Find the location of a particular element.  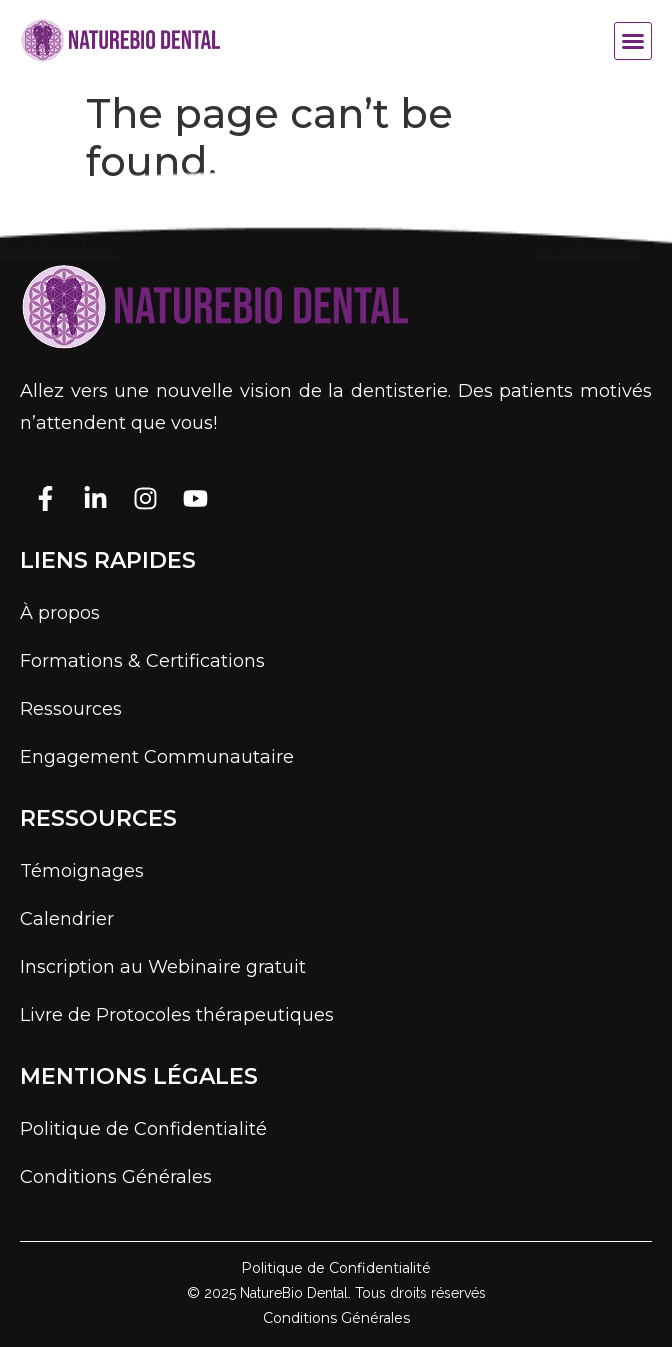

Politique de Confidentialité is located at coordinates (143, 1129).